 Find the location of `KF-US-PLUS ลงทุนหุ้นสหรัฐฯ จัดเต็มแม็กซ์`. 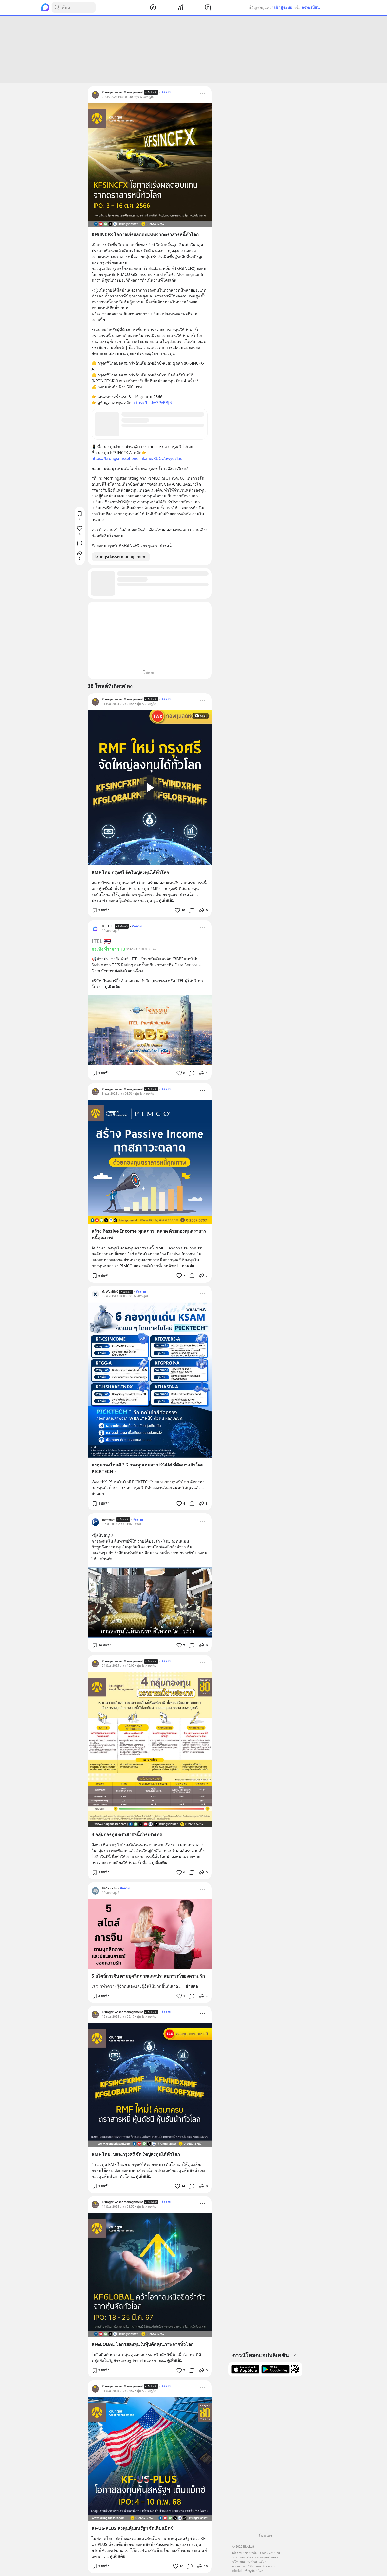

KF-US-PLUS ลงทุนหุ้นสหรัฐฯ จัดเต็มแม็กซ์ is located at coordinates (133, 2528).